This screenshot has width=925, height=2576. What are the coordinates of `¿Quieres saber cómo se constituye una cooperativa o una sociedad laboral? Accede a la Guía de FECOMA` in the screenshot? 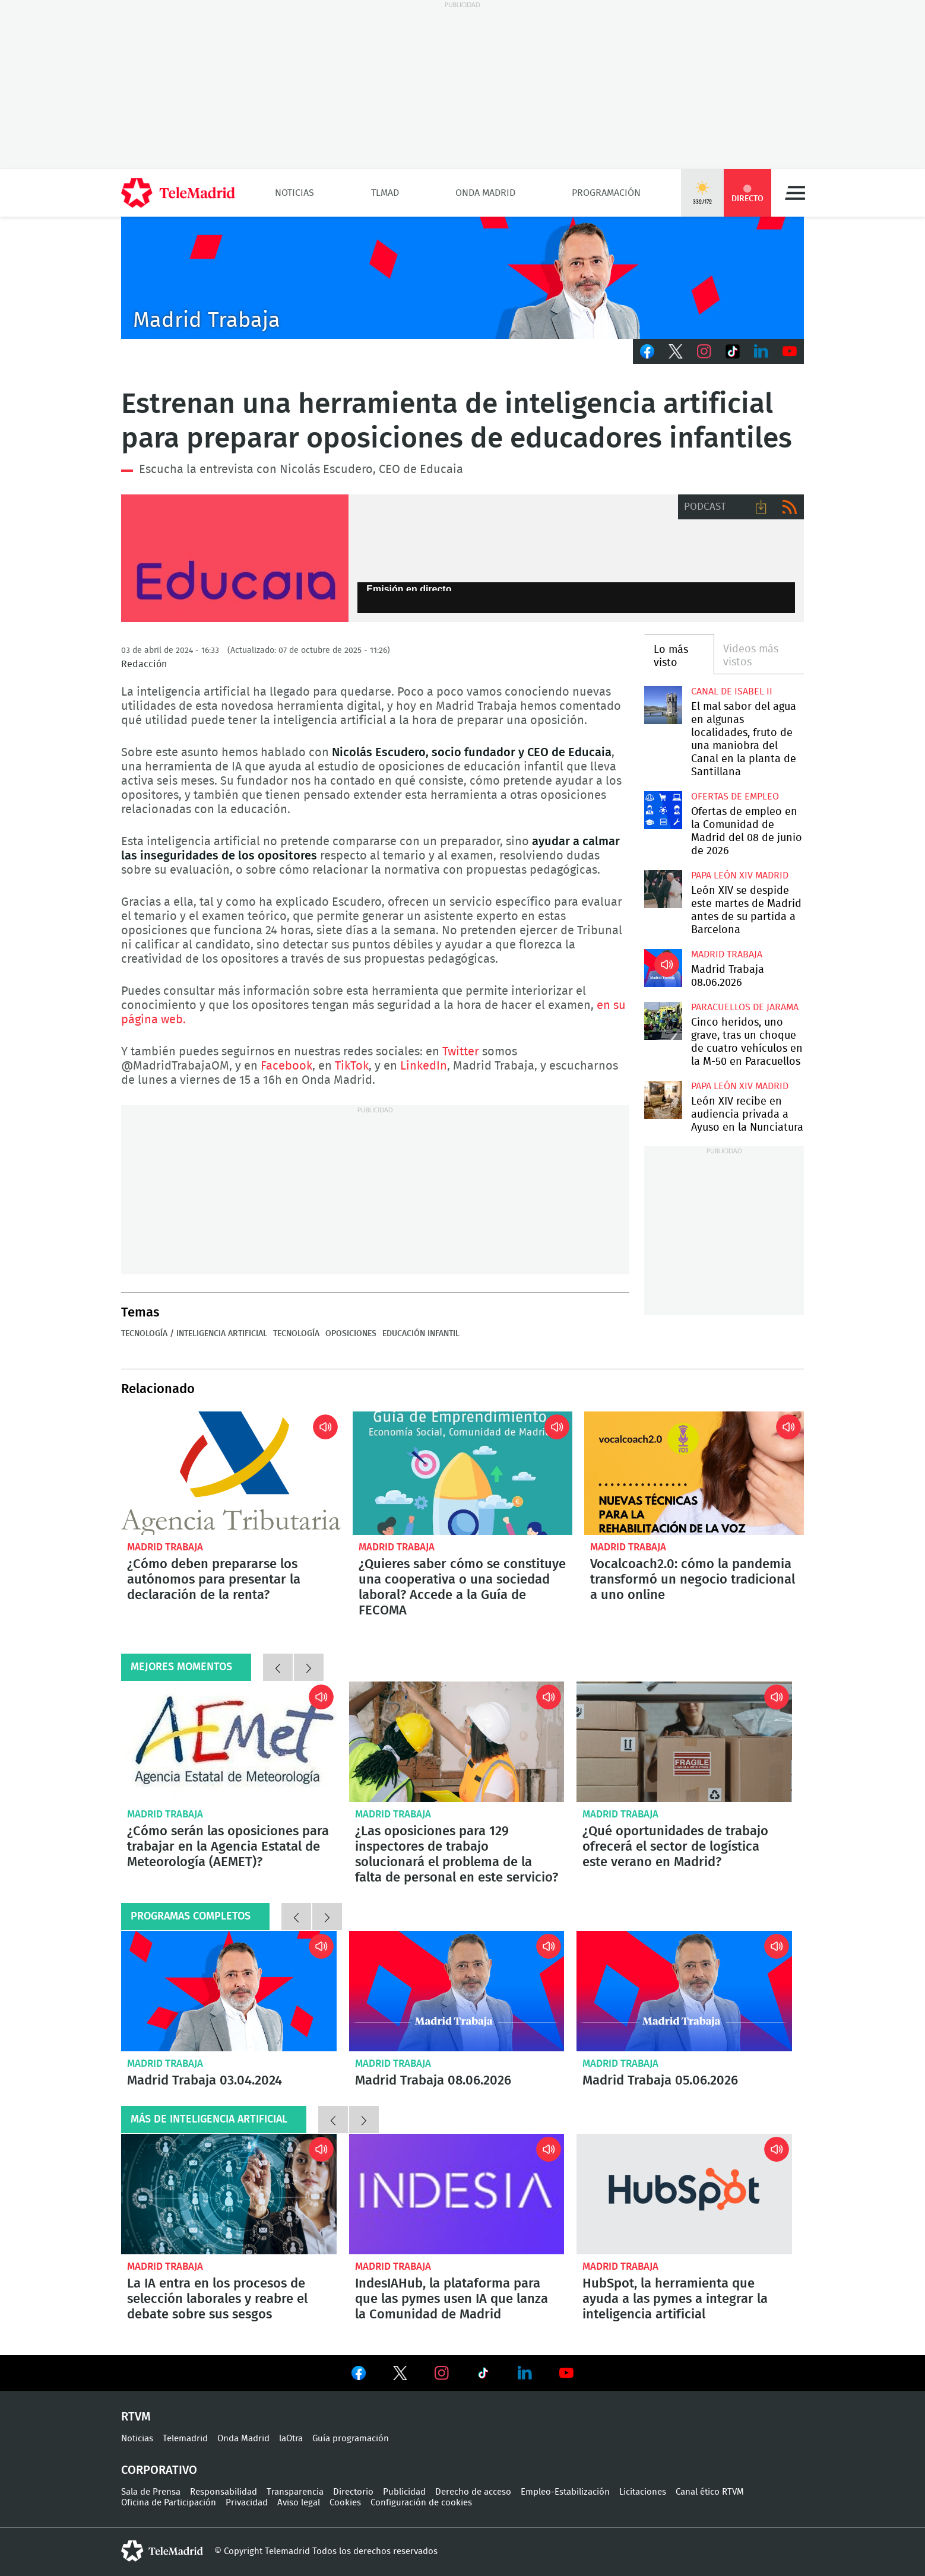 It's located at (462, 1473).